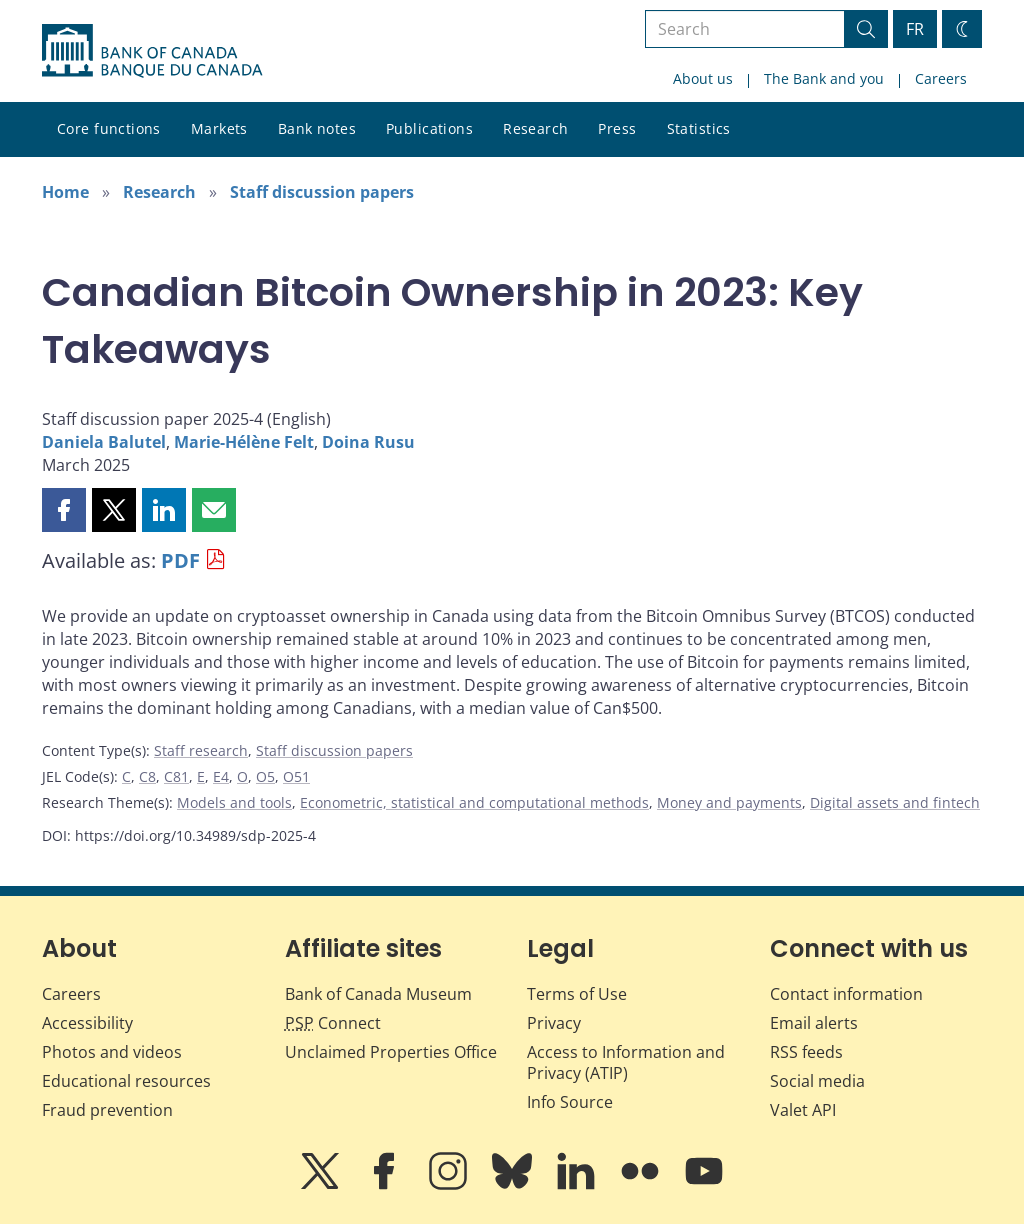  What do you see at coordinates (941, 78) in the screenshot?
I see `Careers` at bounding box center [941, 78].